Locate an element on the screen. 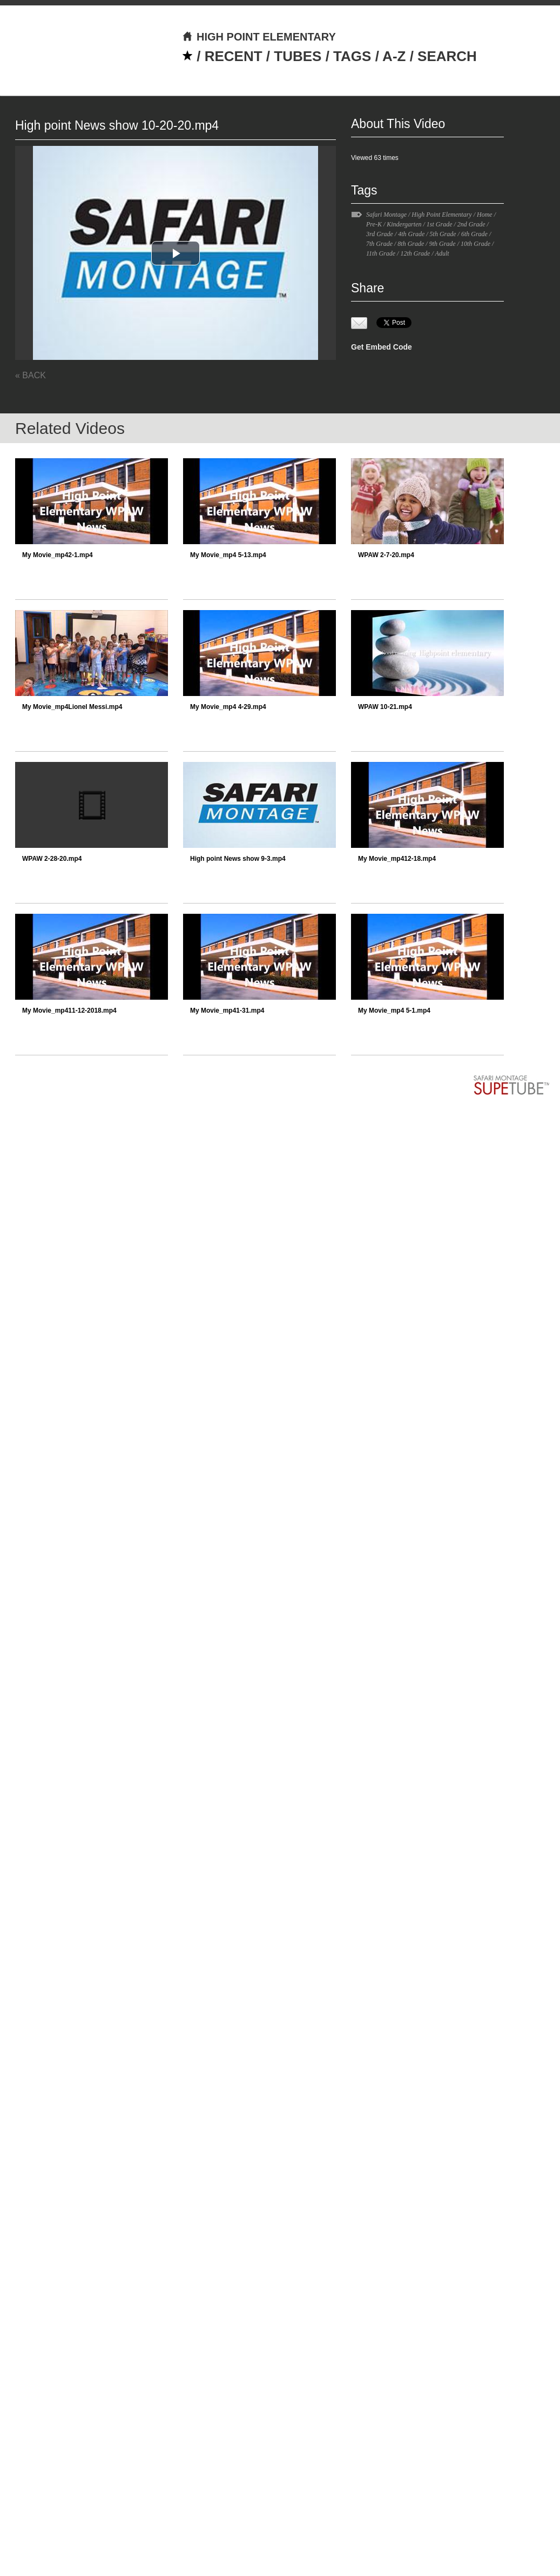 This screenshot has width=560, height=2576. TUBES is located at coordinates (297, 56).